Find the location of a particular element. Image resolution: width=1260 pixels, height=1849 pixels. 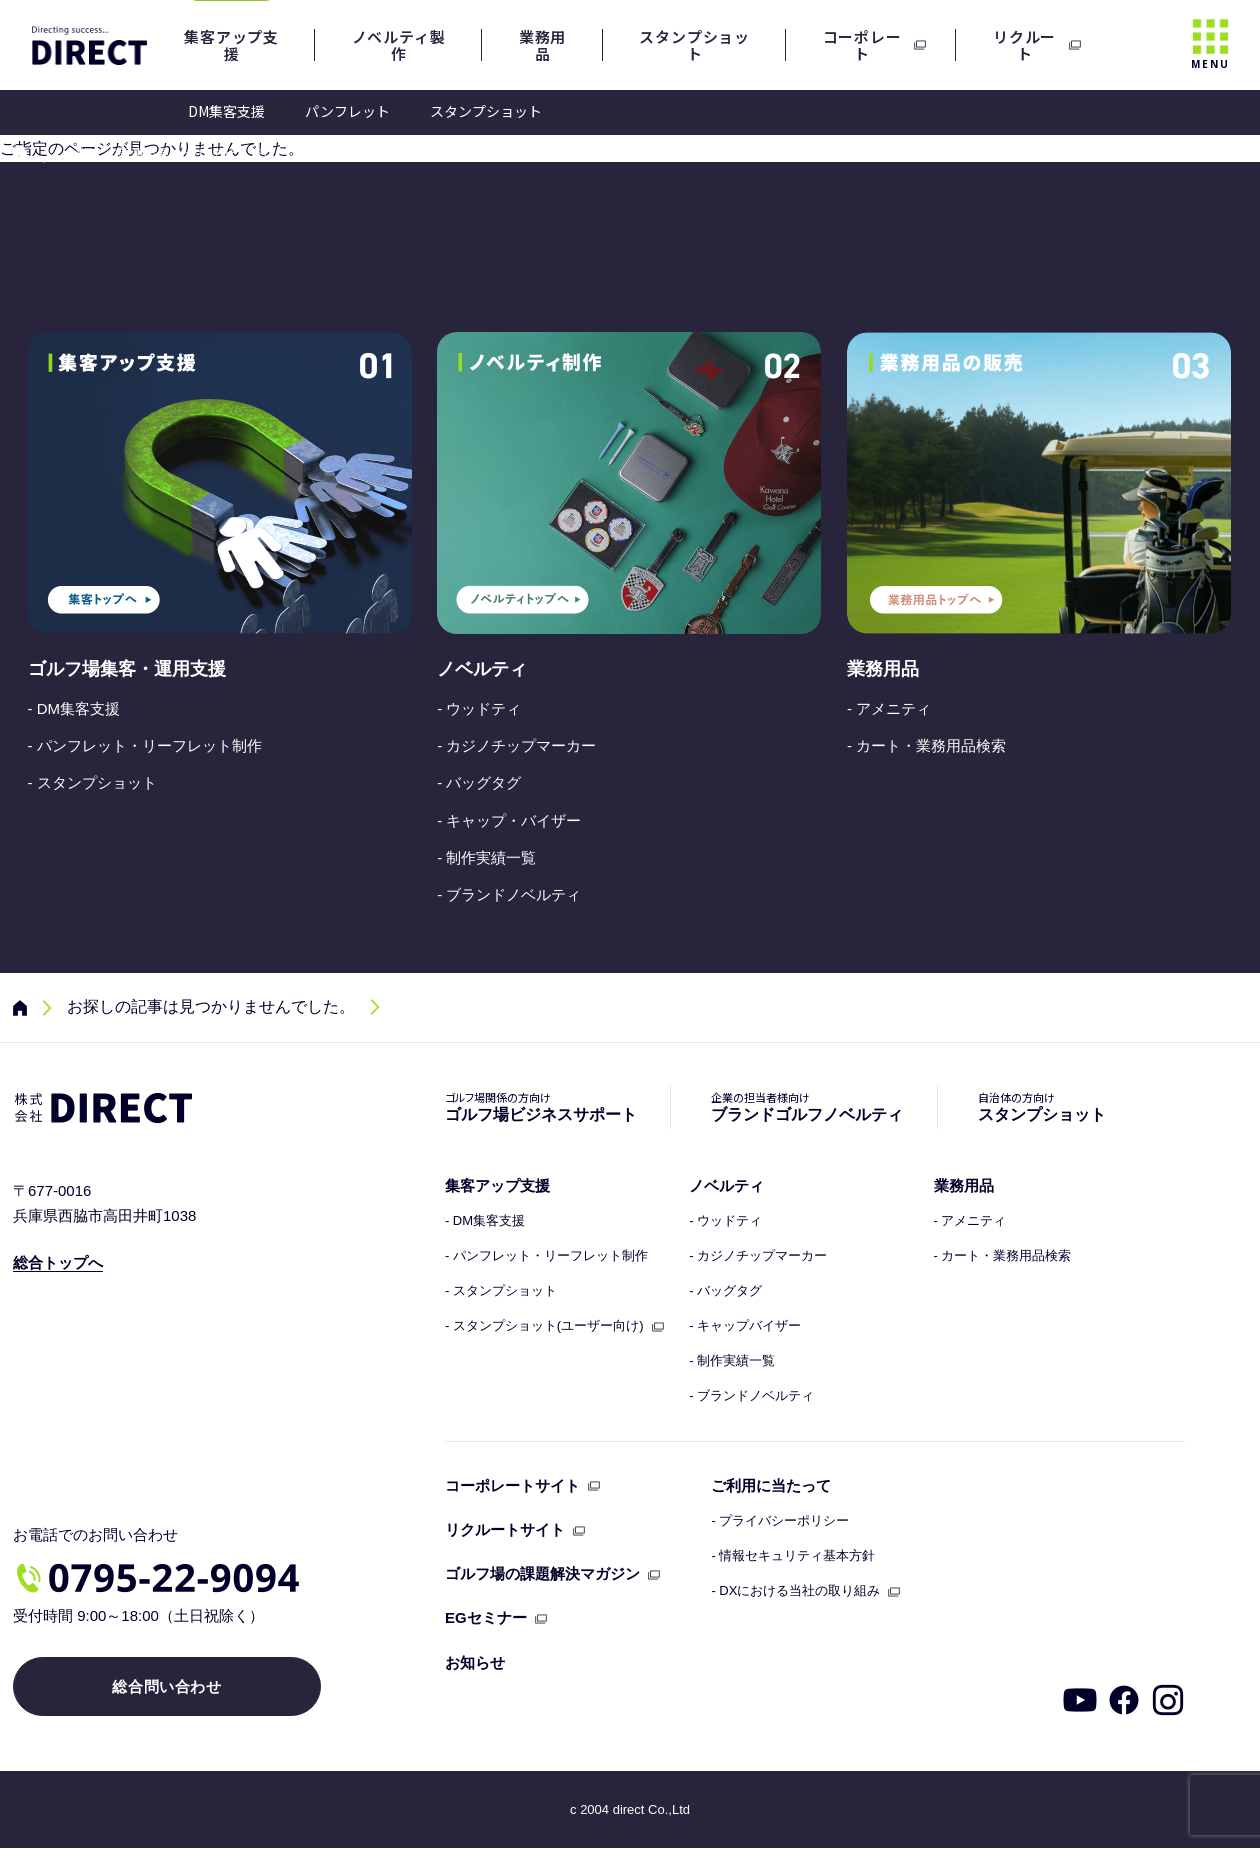

- 情報セキュリティ基本方針 is located at coordinates (793, 1556).